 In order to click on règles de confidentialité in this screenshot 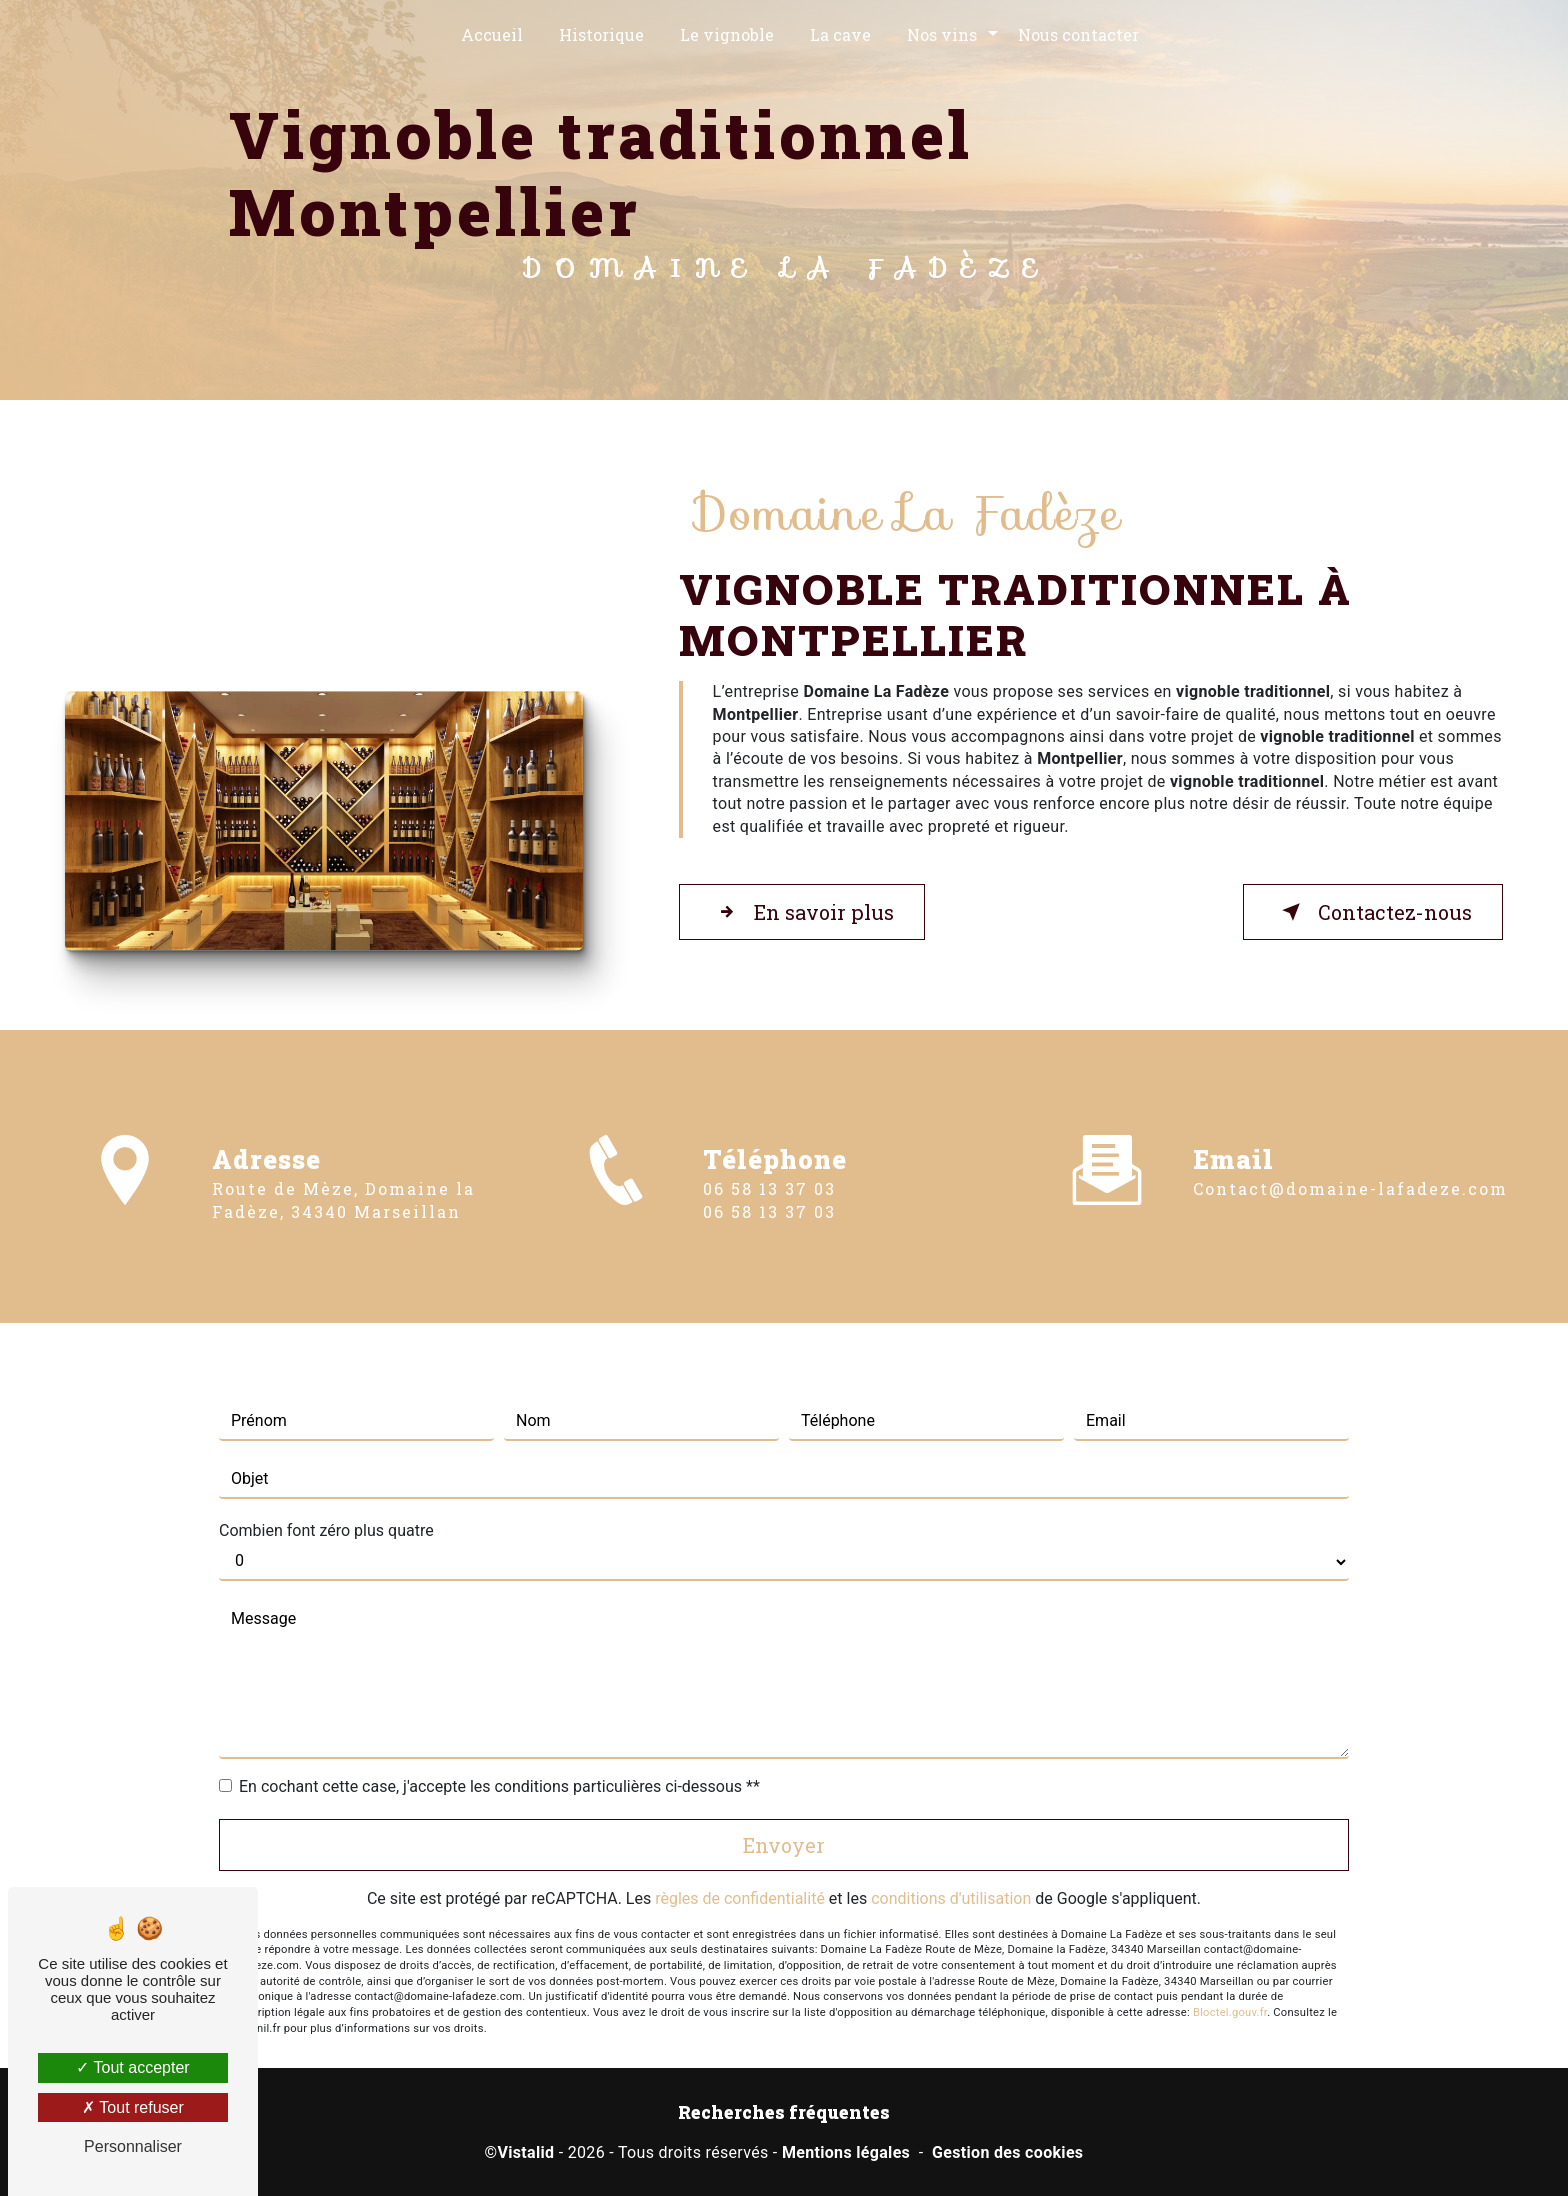, I will do `click(740, 1855)`.